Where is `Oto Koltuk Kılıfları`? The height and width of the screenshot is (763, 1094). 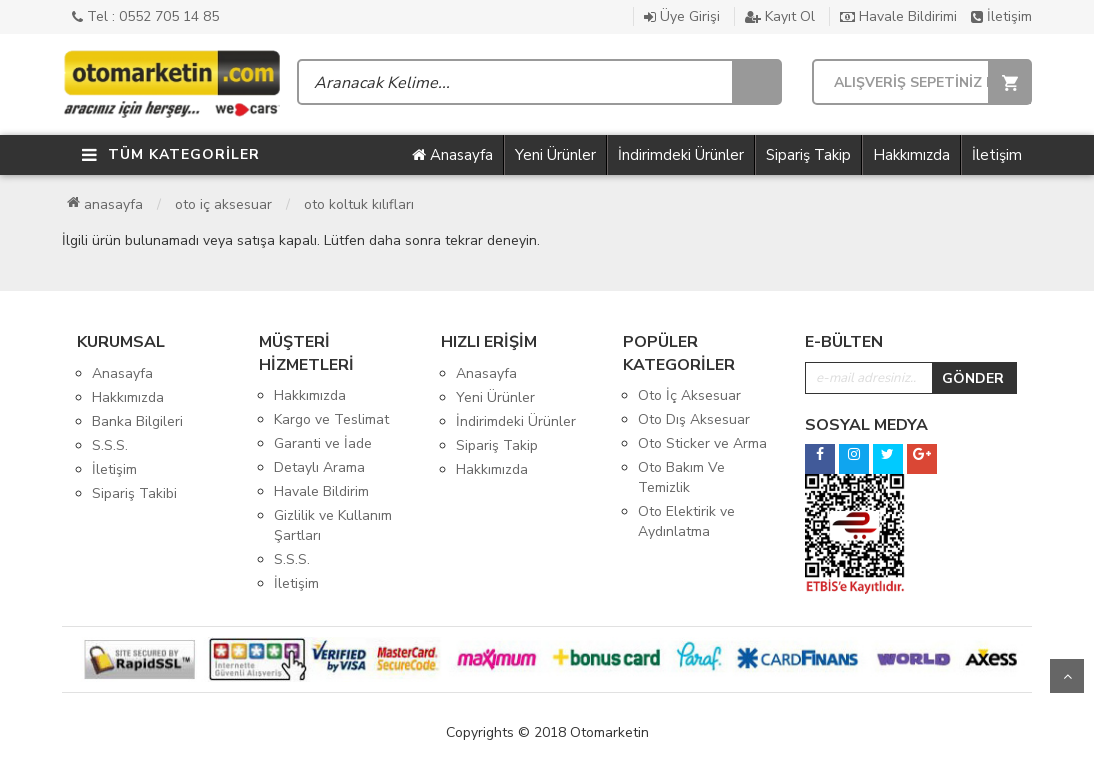
Oto Koltuk Kılıfları is located at coordinates (359, 204).